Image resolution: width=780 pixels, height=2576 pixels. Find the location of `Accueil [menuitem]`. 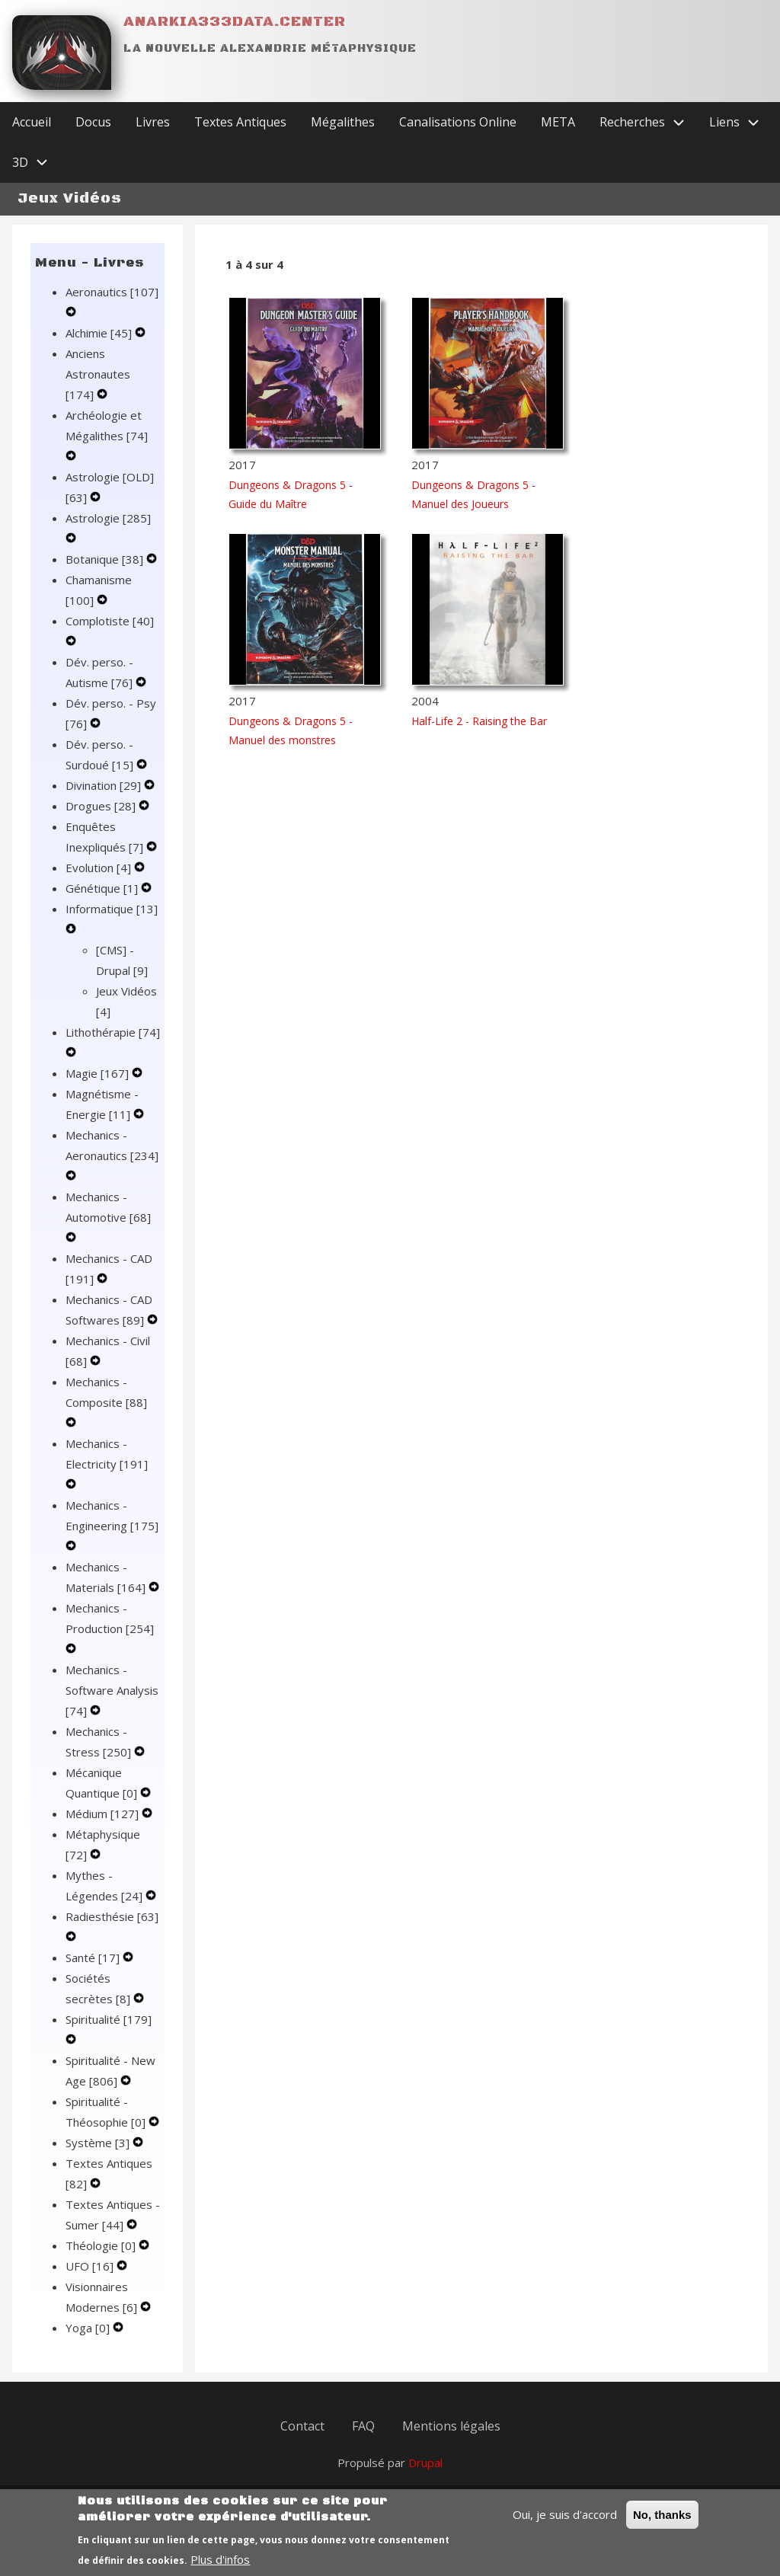

Accueil [menuitem] is located at coordinates (31, 121).